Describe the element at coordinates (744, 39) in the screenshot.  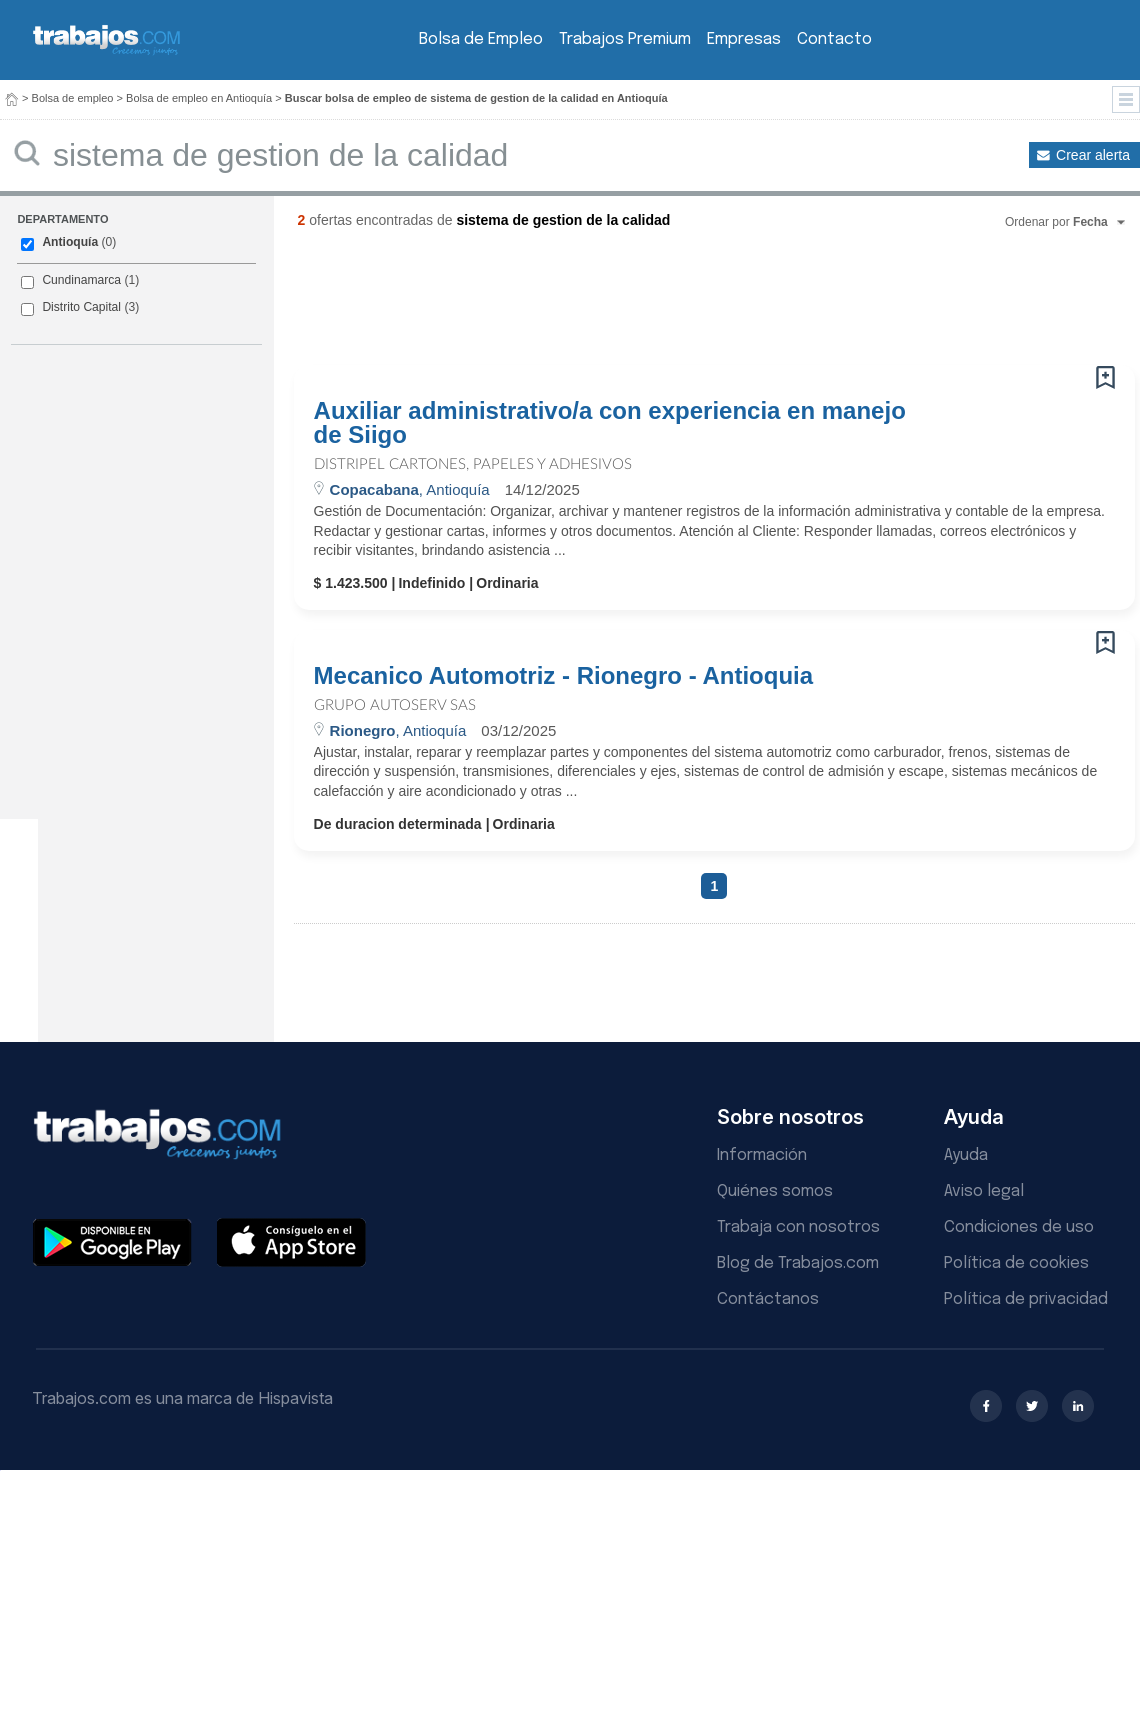
I see `Empresas` at that location.